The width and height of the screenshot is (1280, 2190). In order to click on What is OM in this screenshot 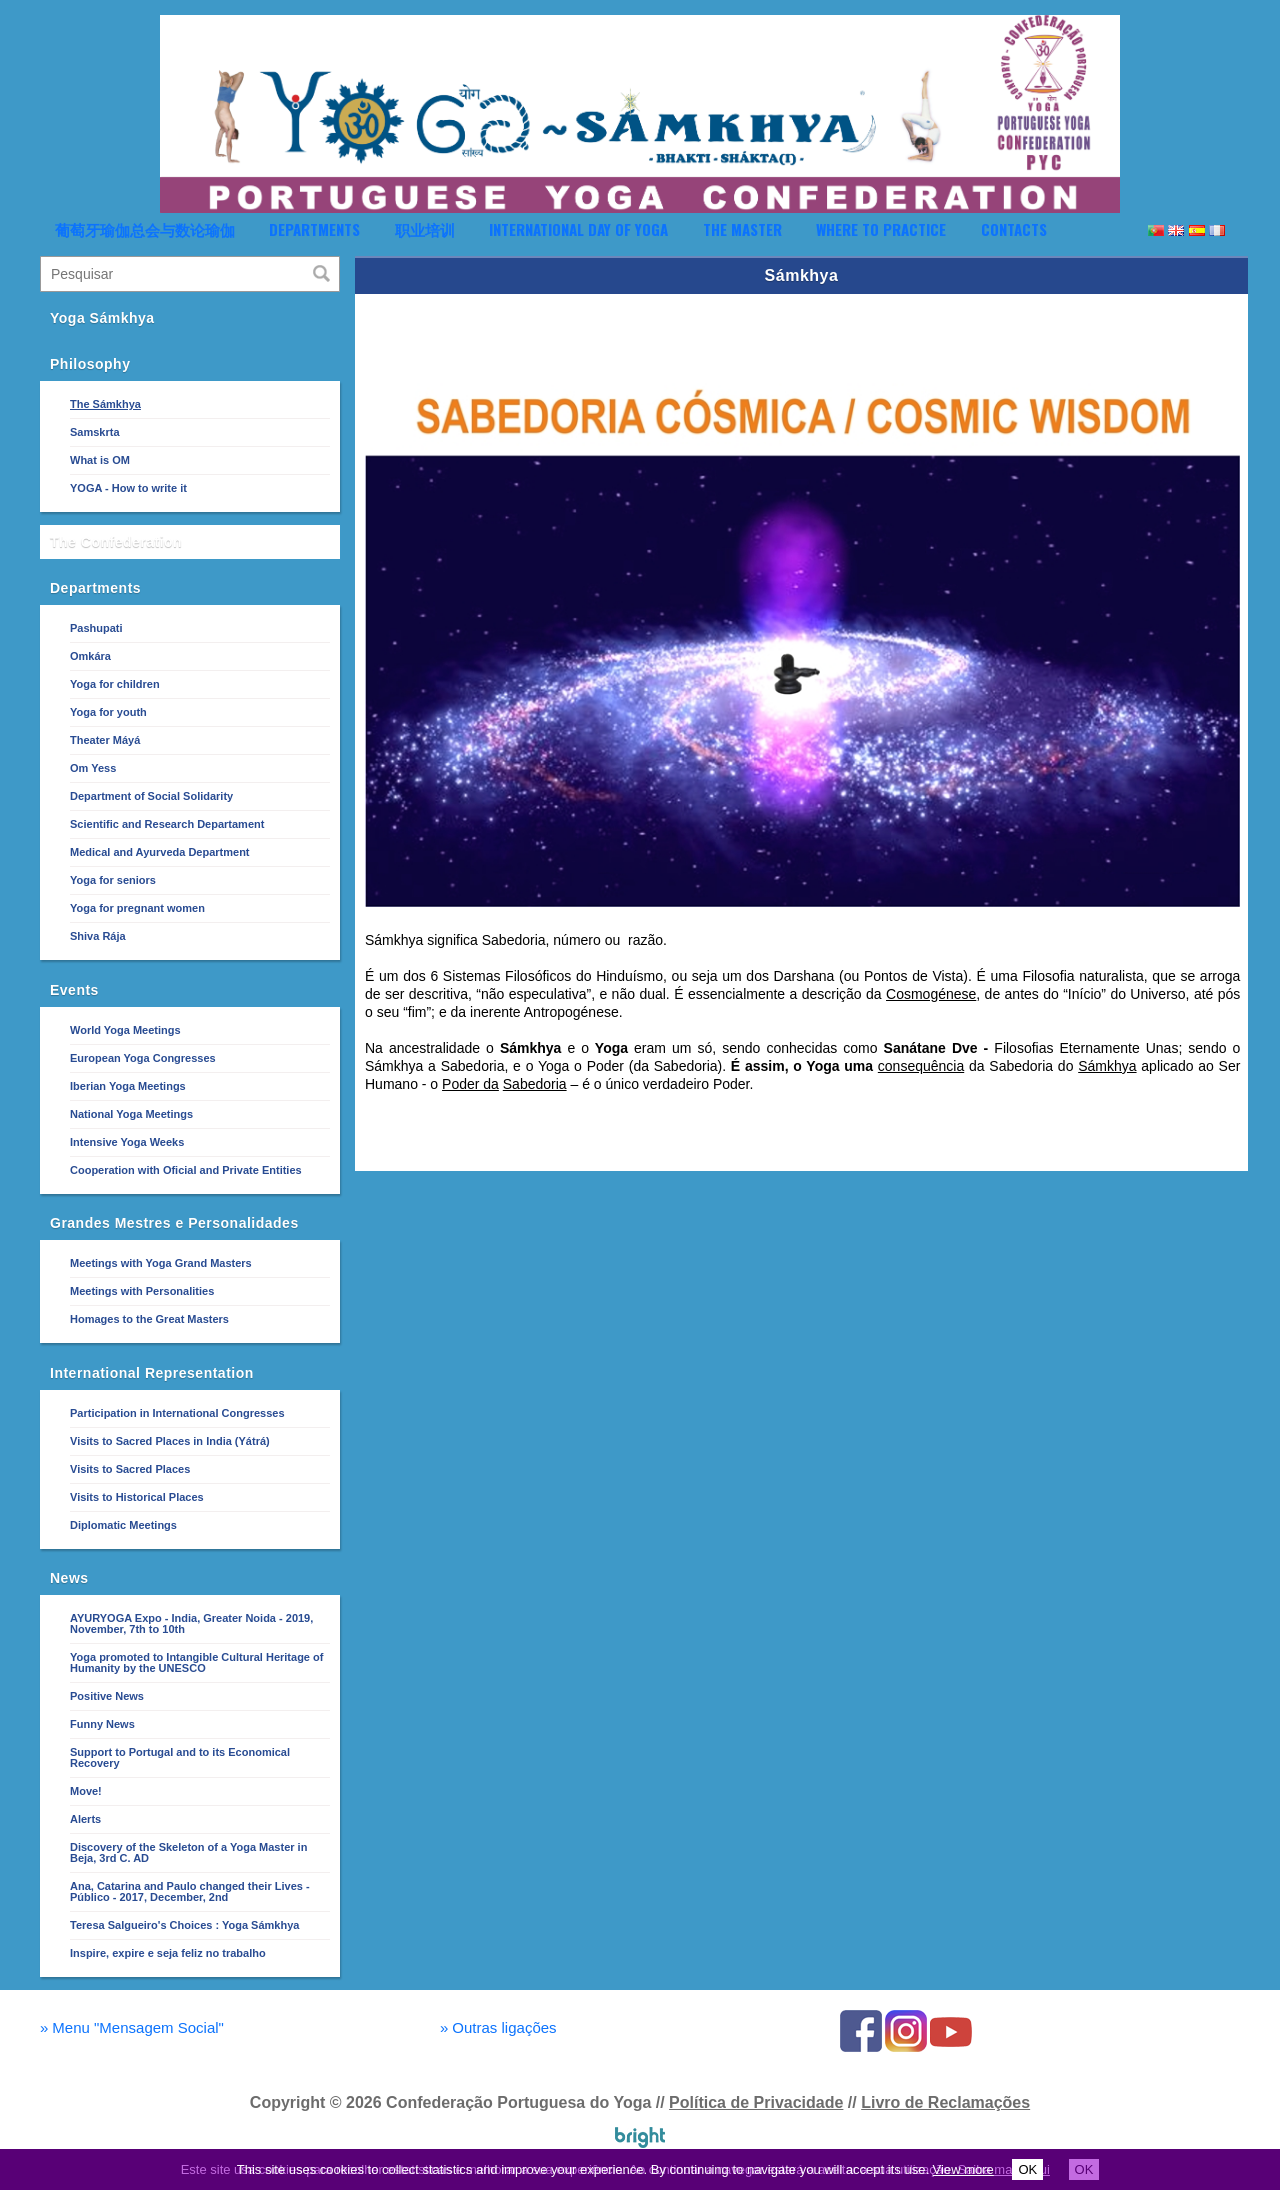, I will do `click(100, 460)`.